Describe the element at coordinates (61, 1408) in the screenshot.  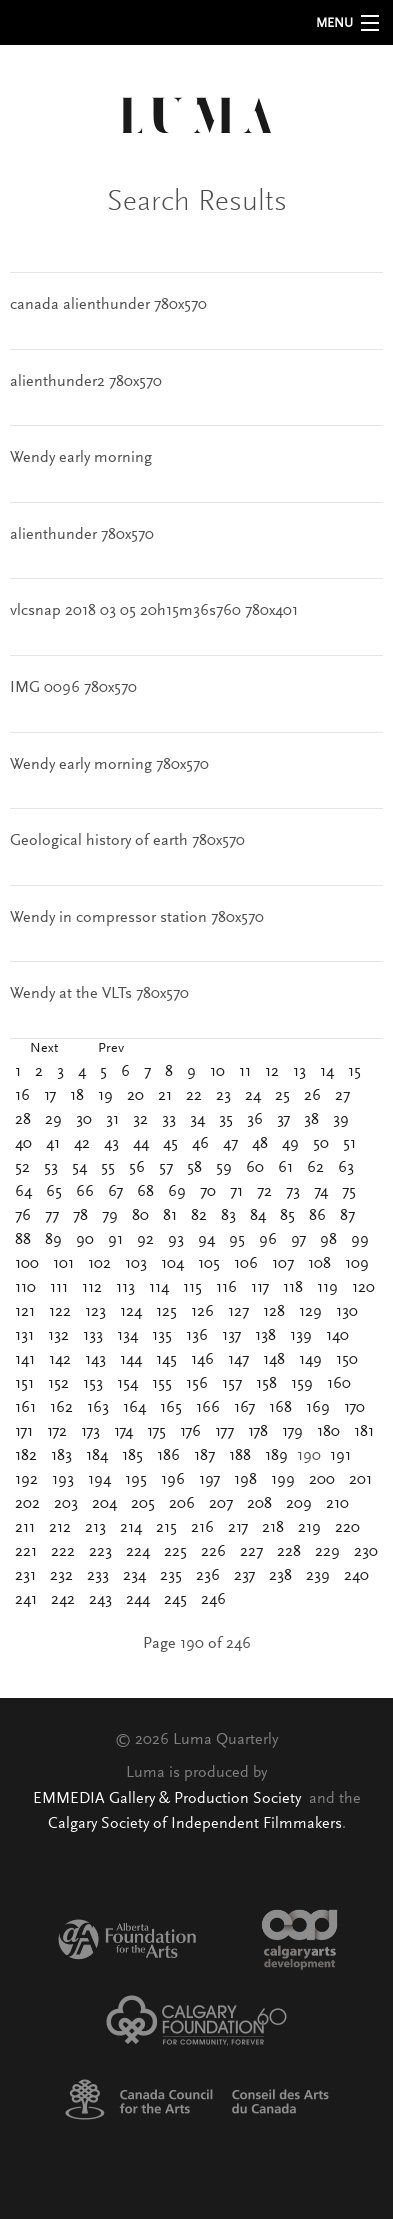
I see `162` at that location.